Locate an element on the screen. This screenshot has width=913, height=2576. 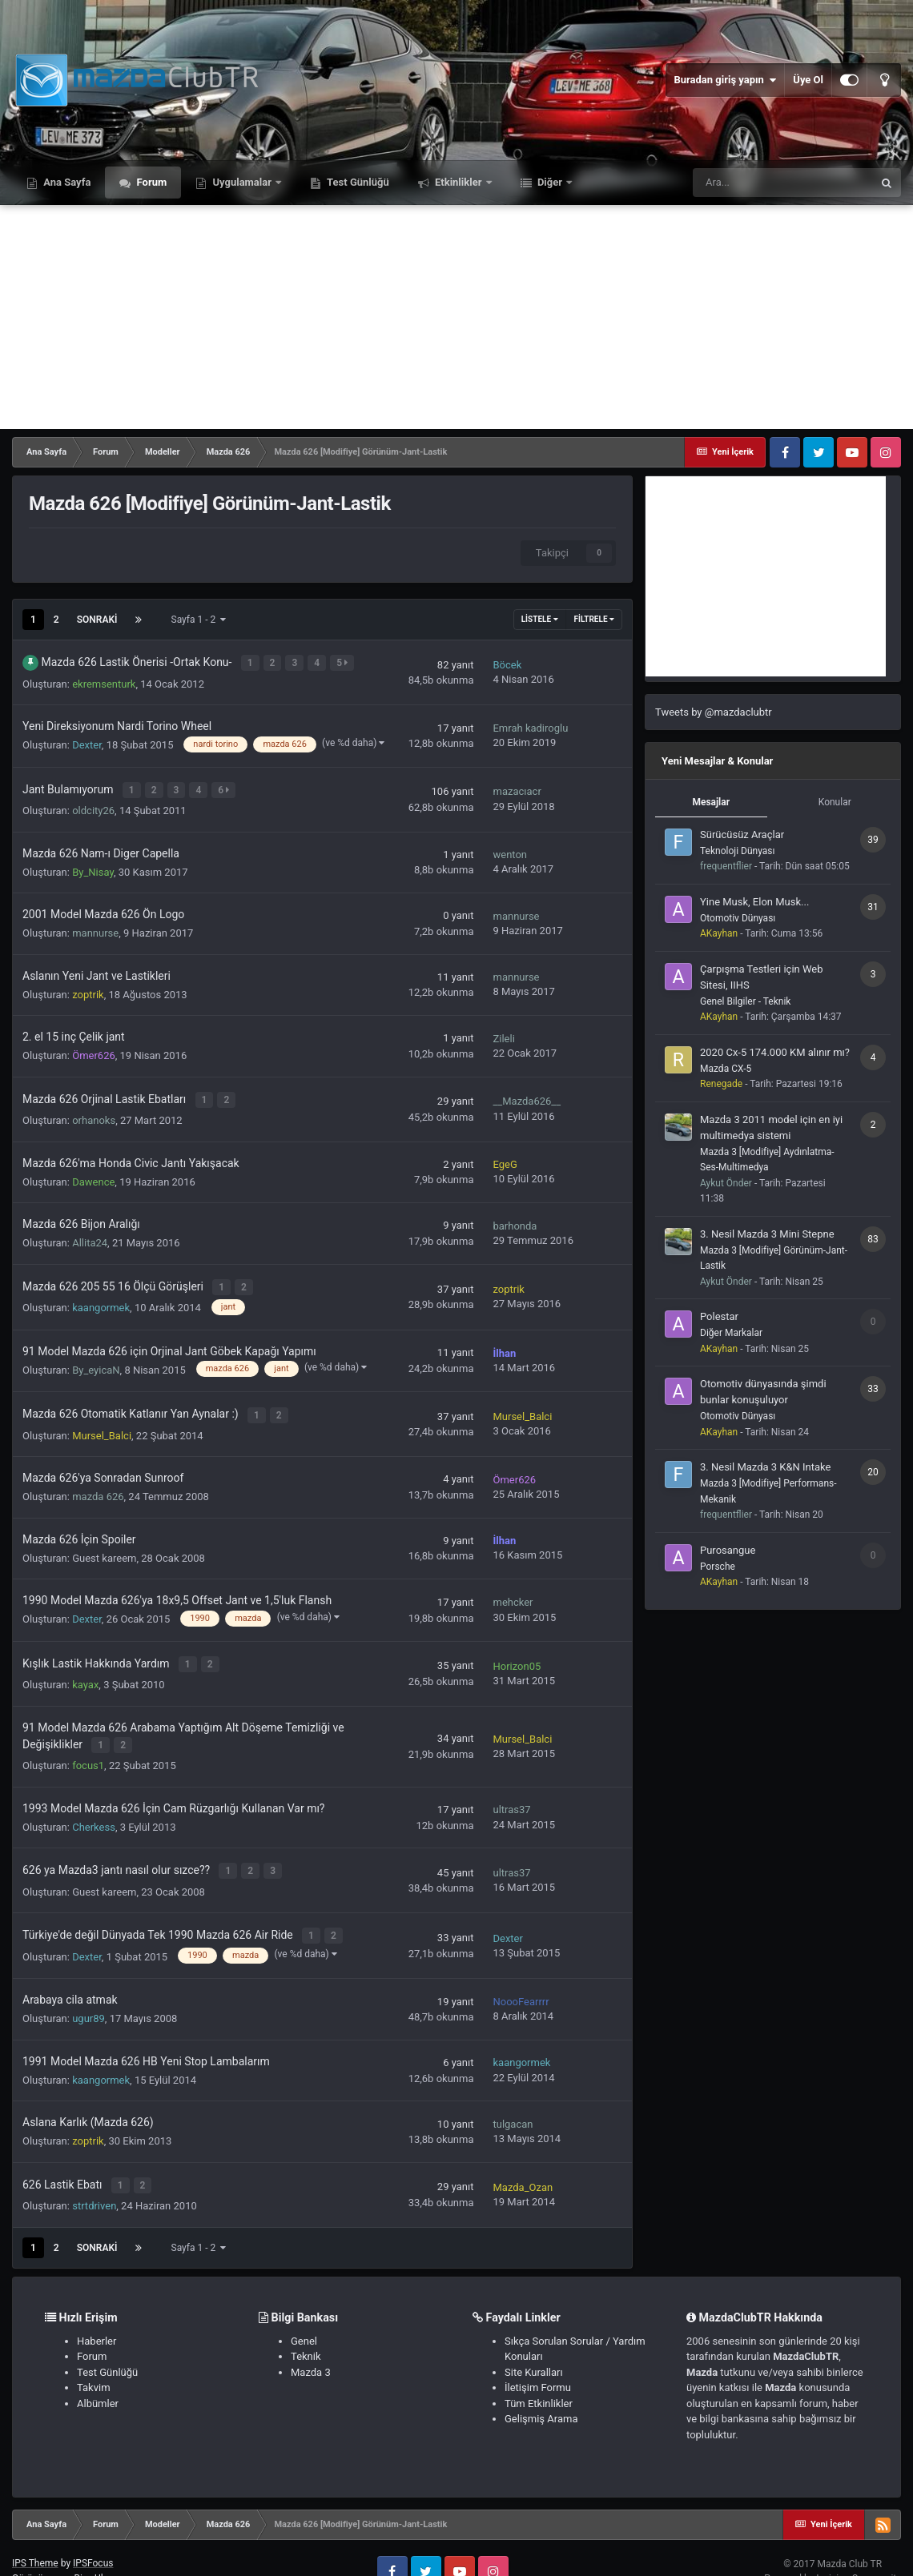
Albümler is located at coordinates (98, 2377).